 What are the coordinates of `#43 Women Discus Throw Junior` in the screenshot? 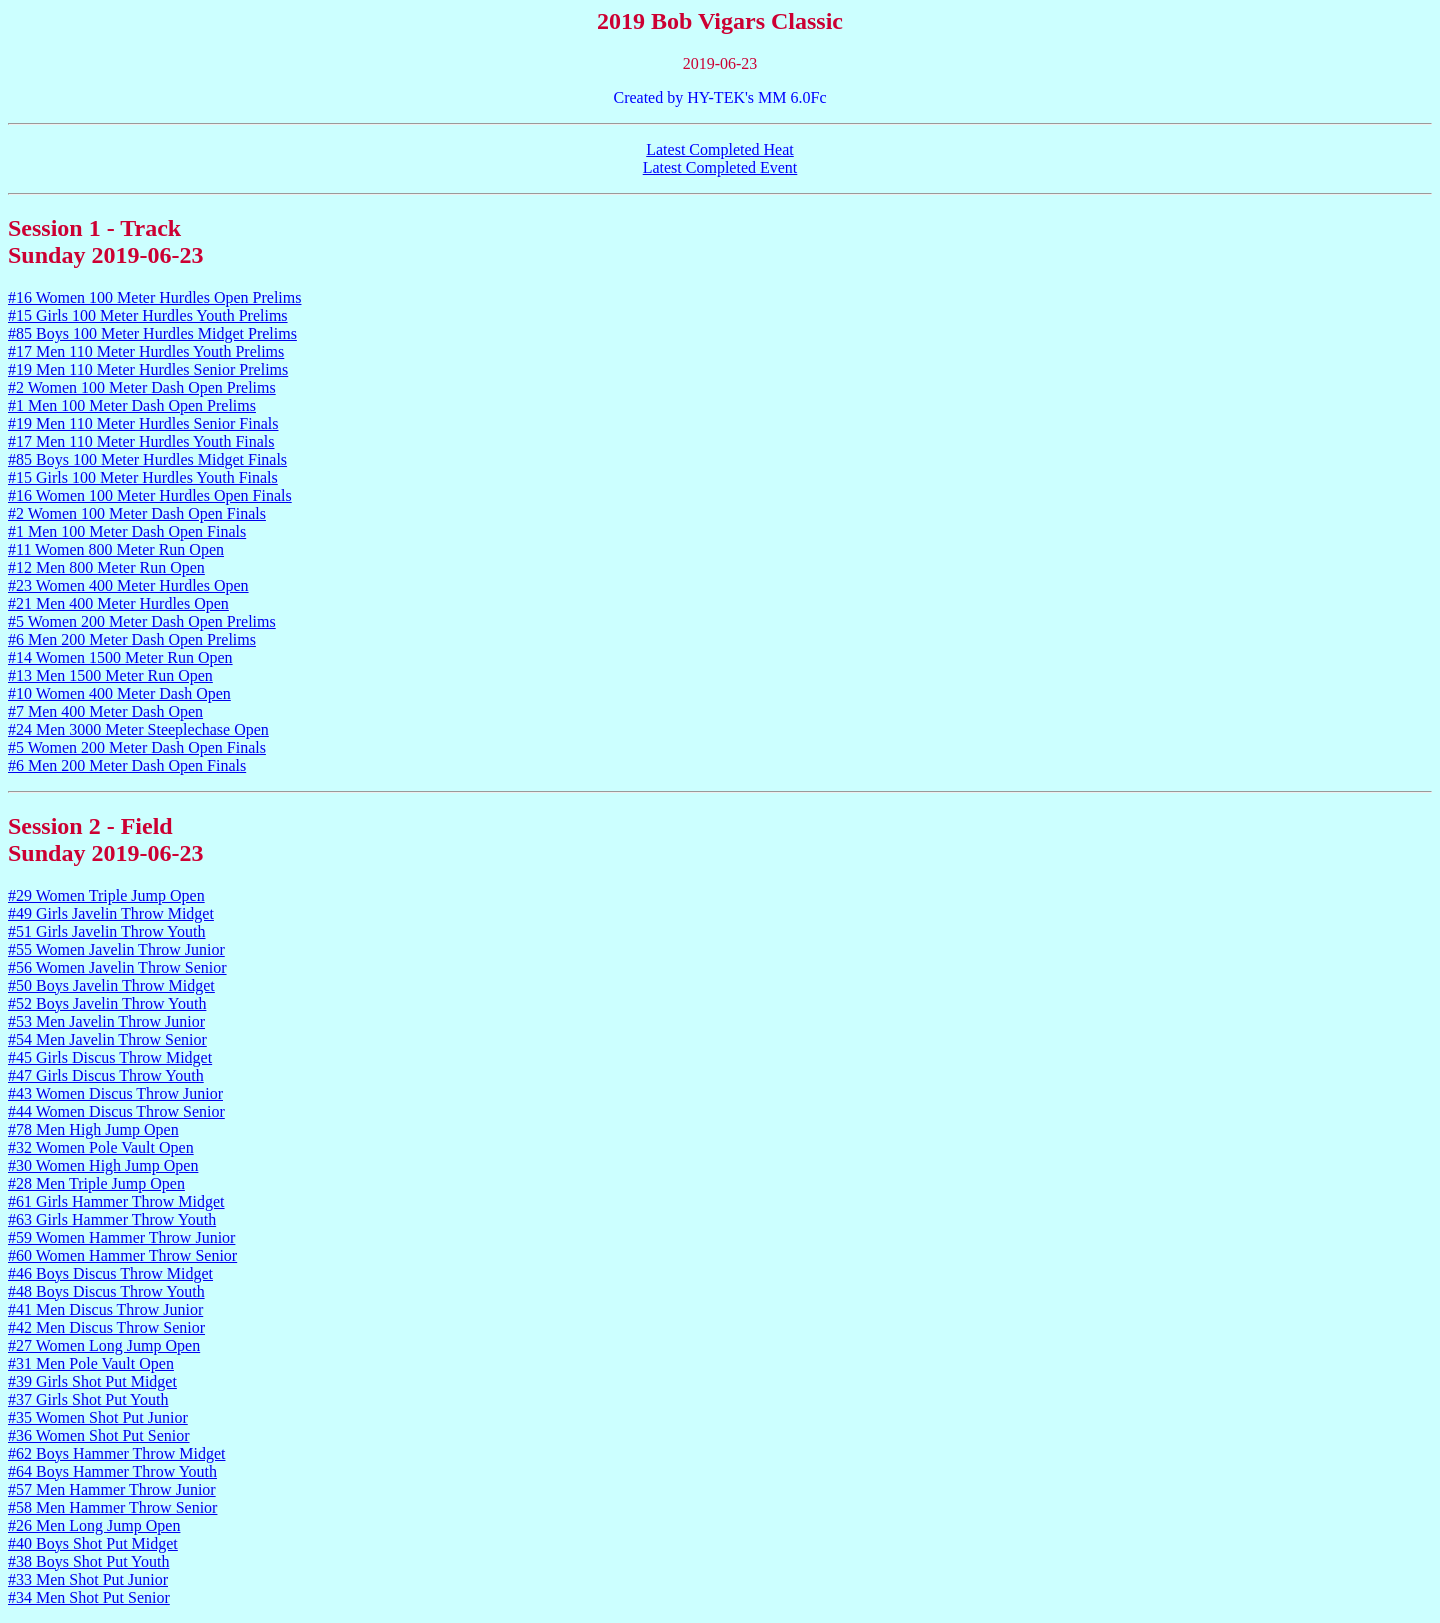 It's located at (115, 1093).